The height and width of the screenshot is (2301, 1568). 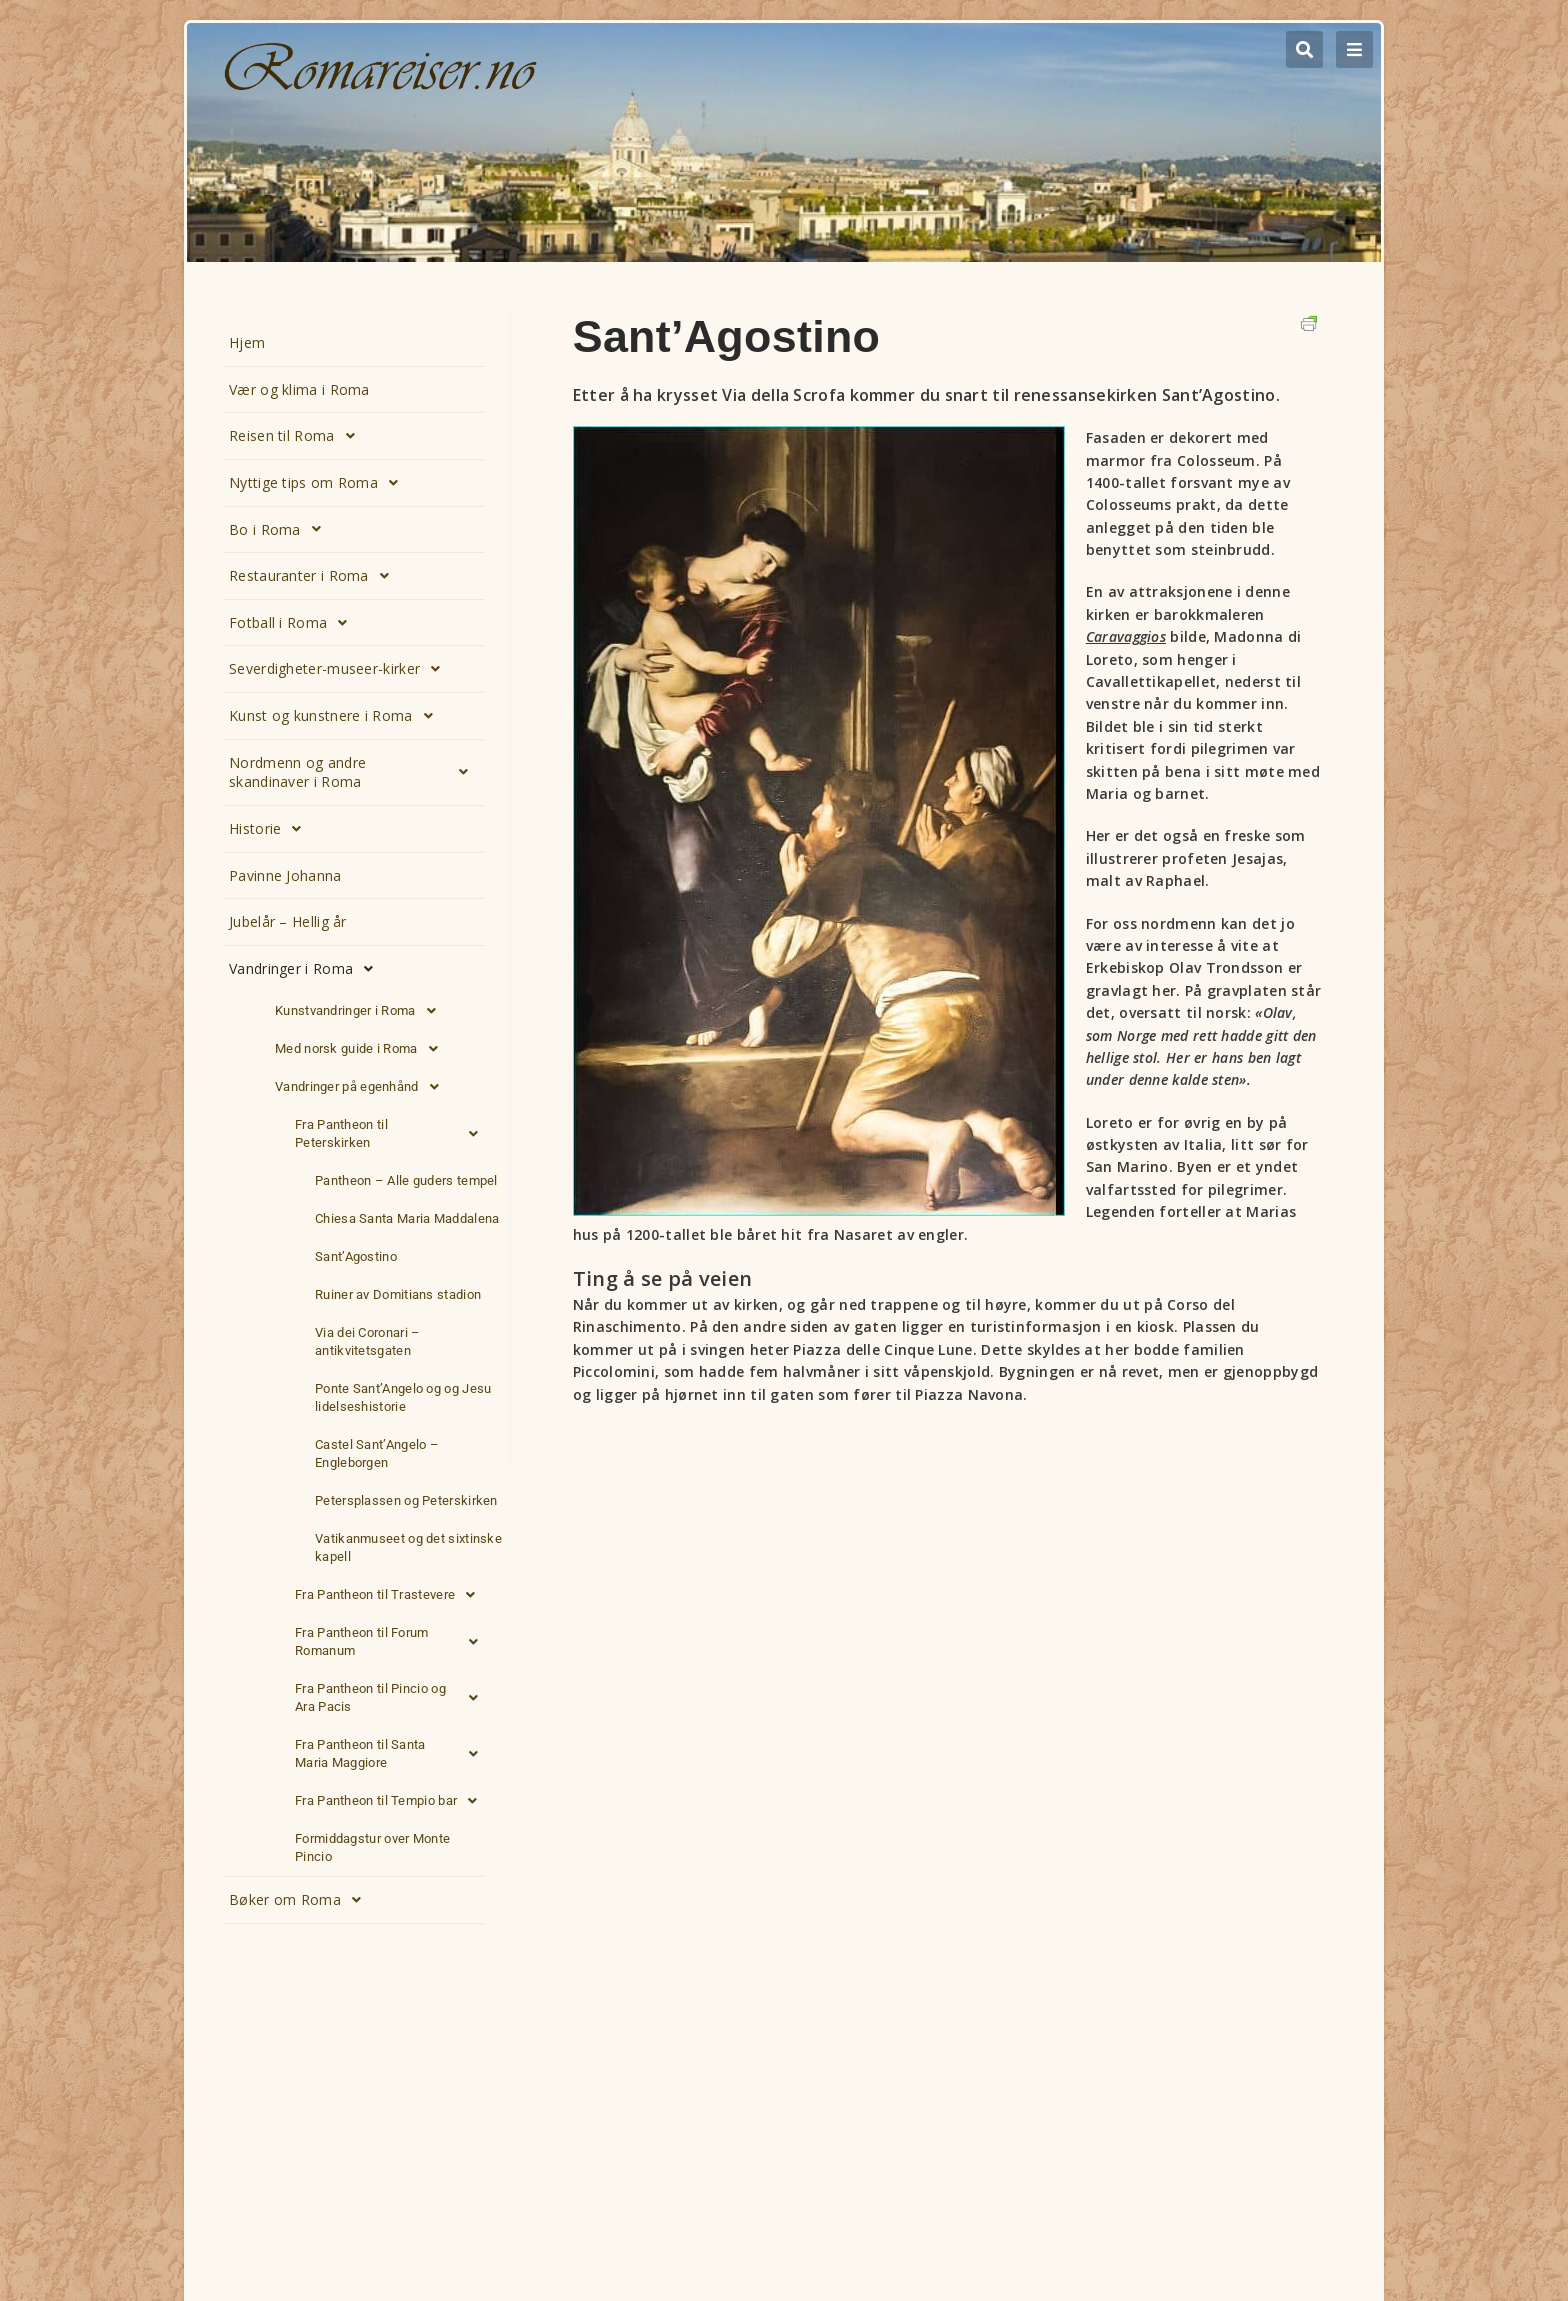 I want to click on Vandringer på egenhånd, so click(x=362, y=1087).